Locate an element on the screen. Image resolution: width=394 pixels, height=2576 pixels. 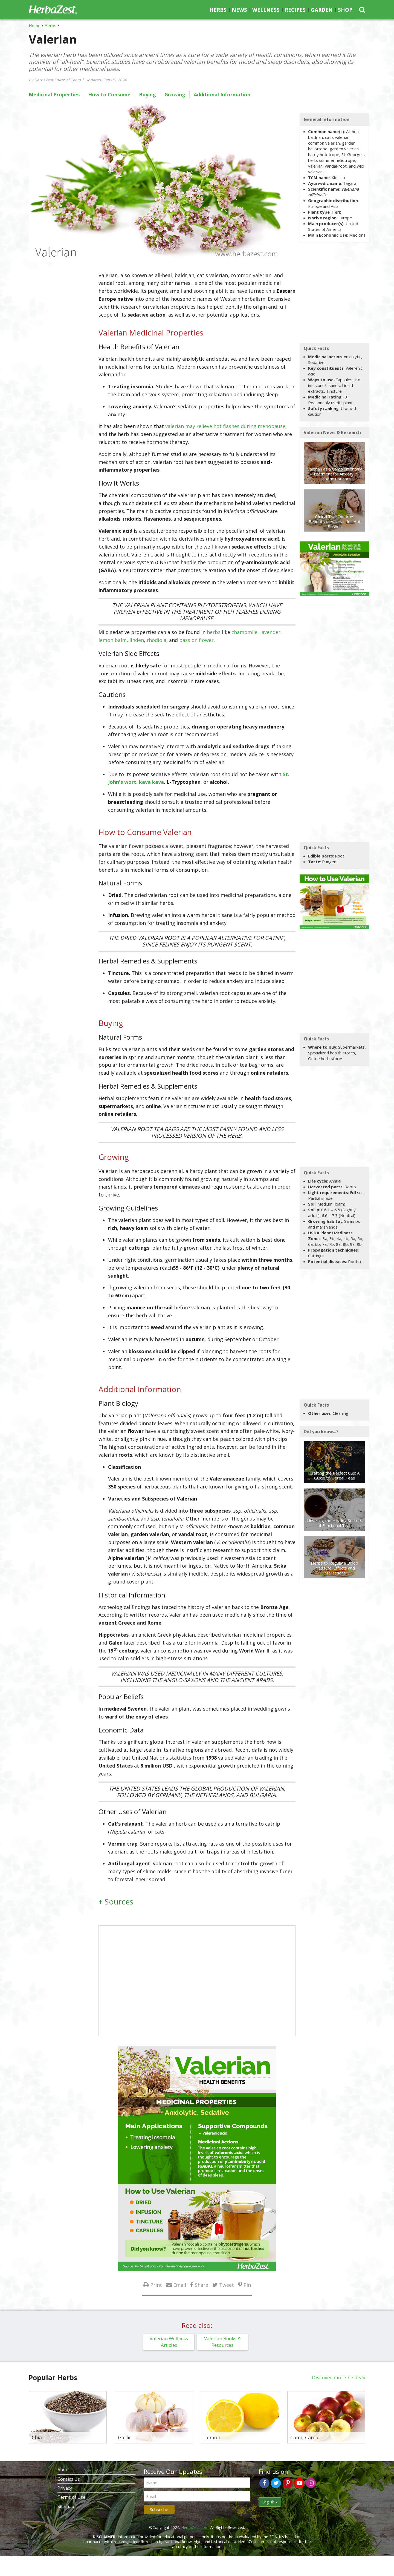
lavender is located at coordinates (270, 632).